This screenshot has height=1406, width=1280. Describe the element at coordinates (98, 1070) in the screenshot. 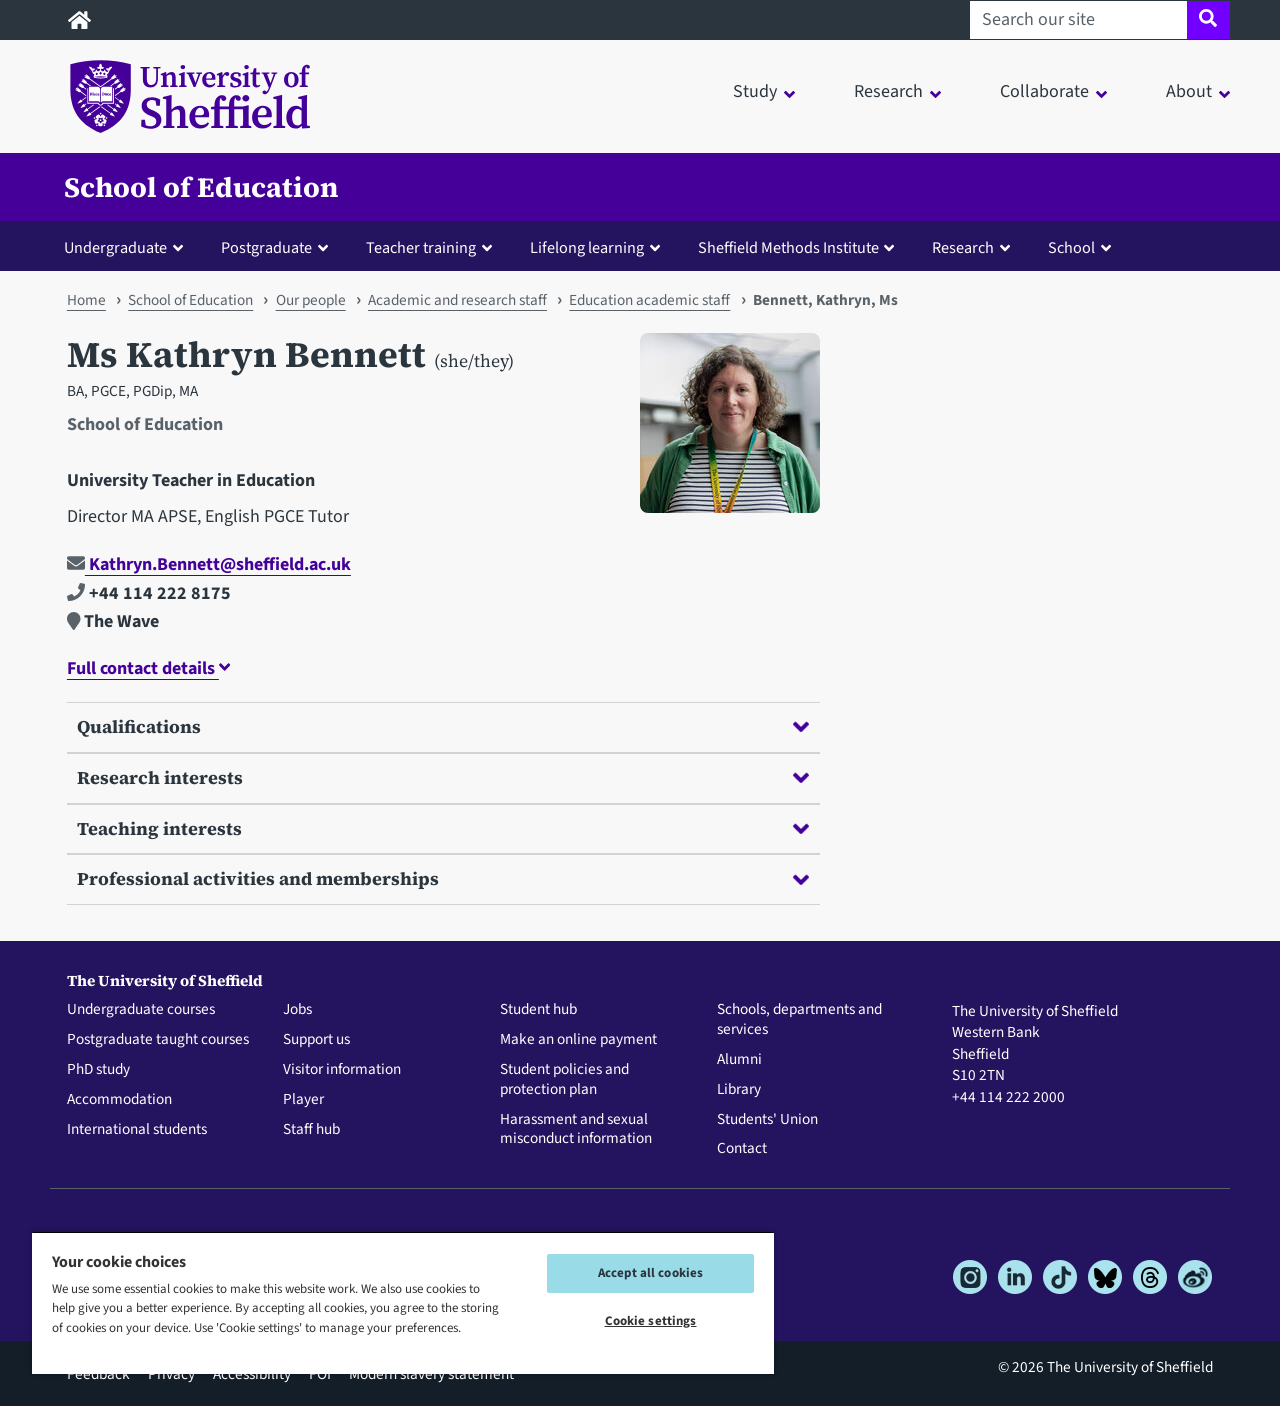

I see `PhD study` at that location.